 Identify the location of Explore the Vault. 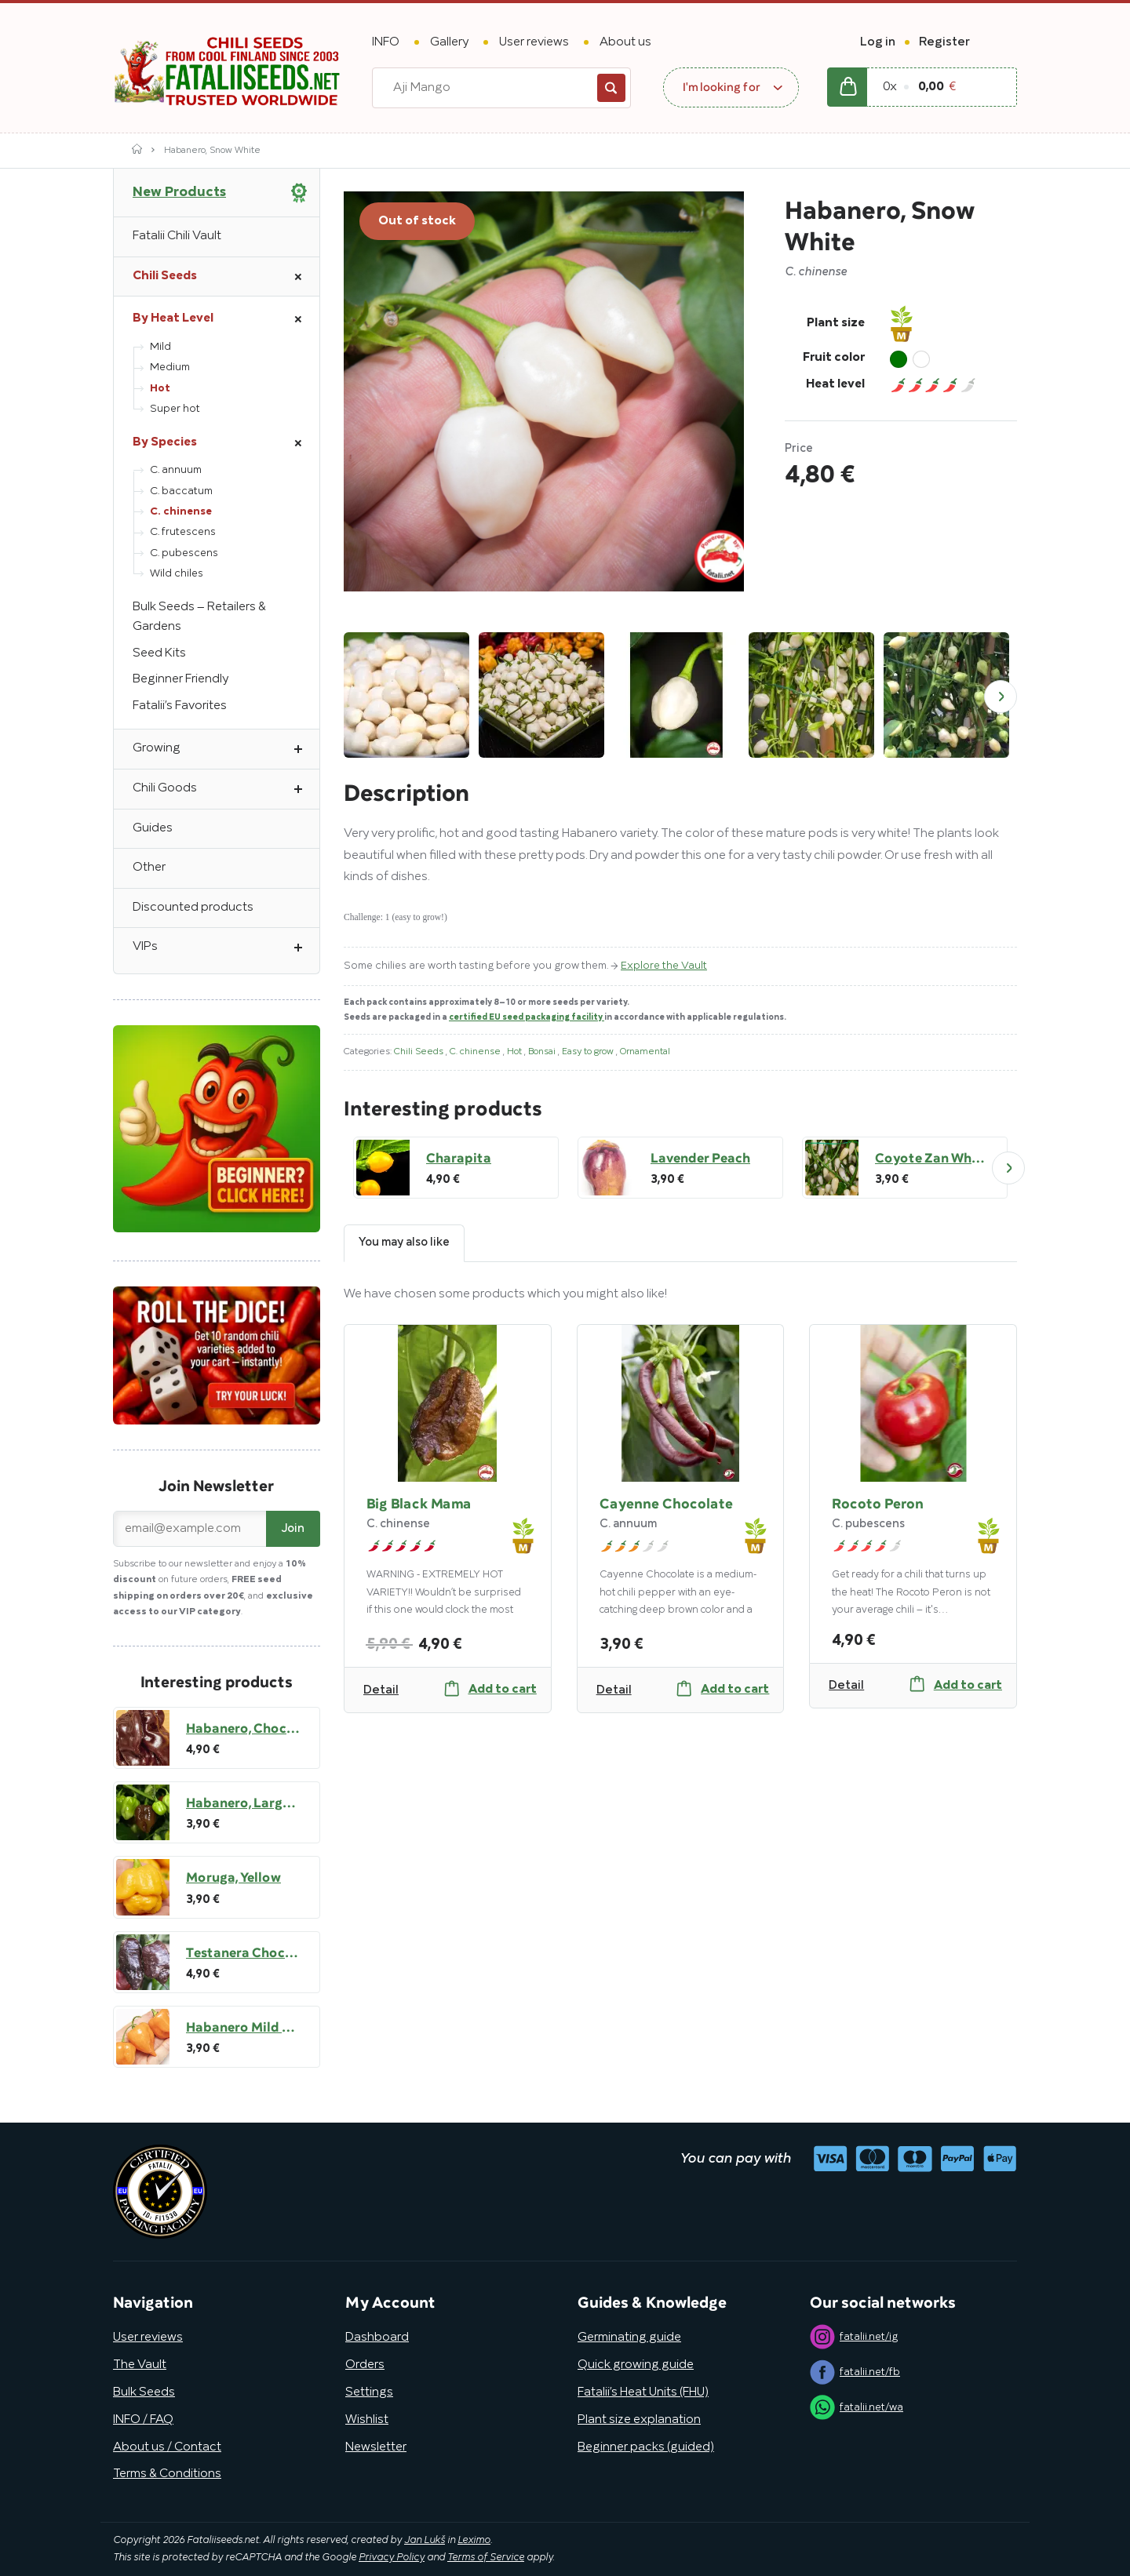
(664, 966).